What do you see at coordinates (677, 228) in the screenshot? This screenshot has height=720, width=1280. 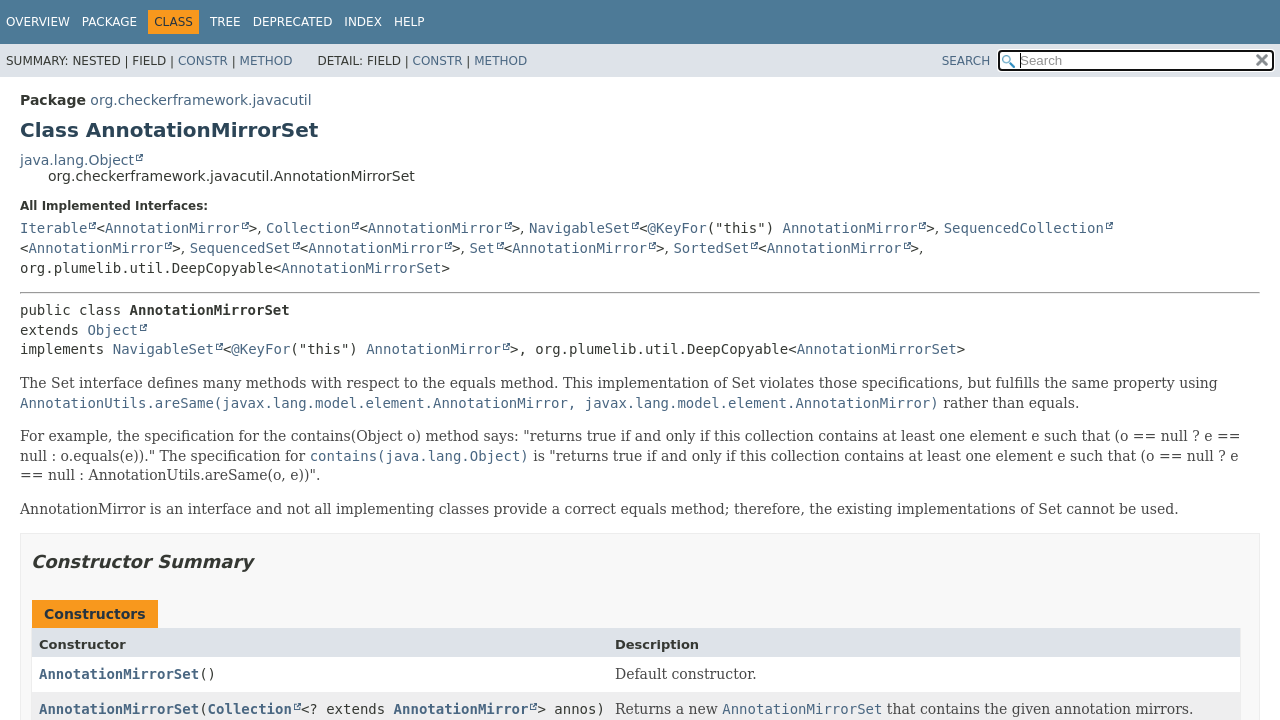 I see `@KeyFor` at bounding box center [677, 228].